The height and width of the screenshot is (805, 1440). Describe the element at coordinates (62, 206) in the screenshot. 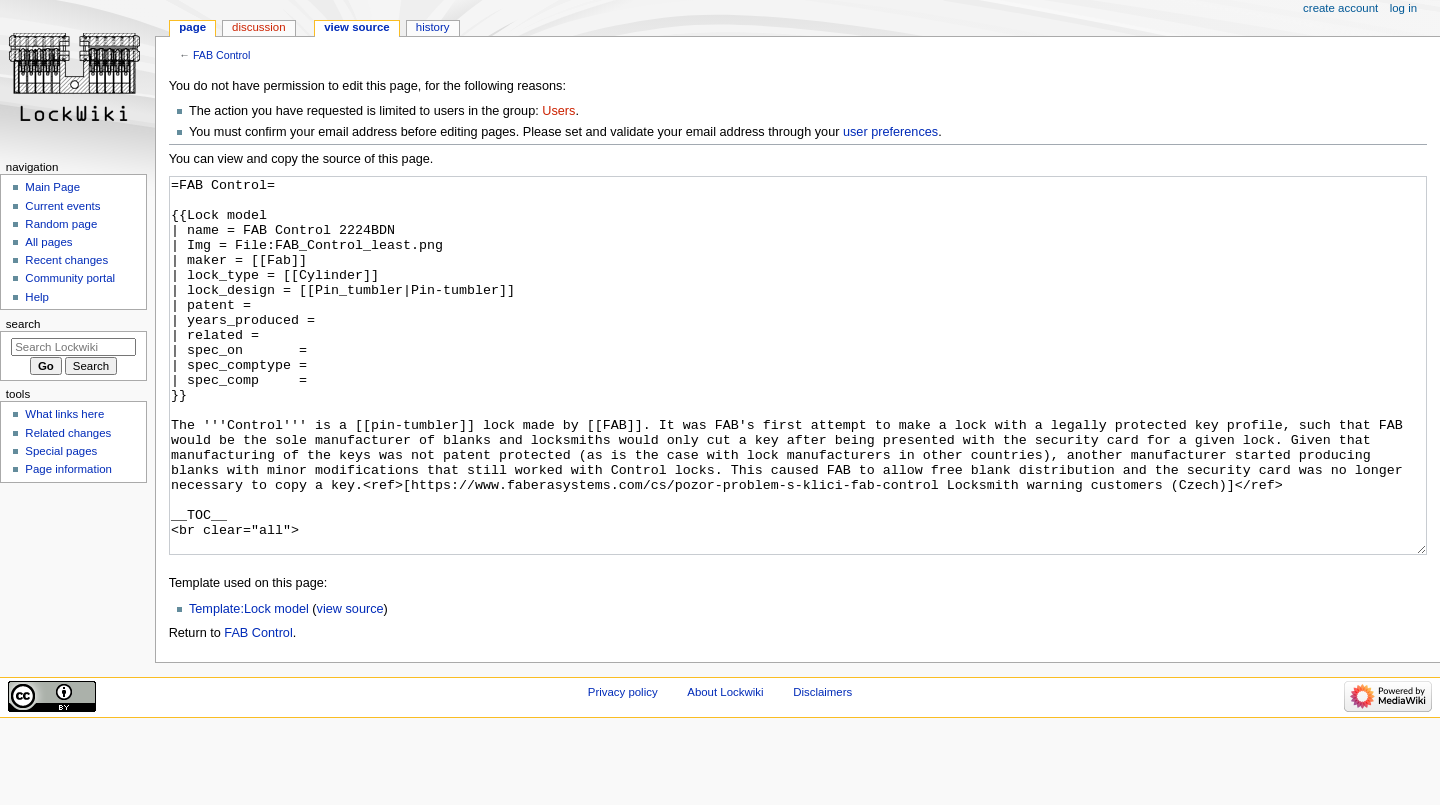

I see `Current events` at that location.